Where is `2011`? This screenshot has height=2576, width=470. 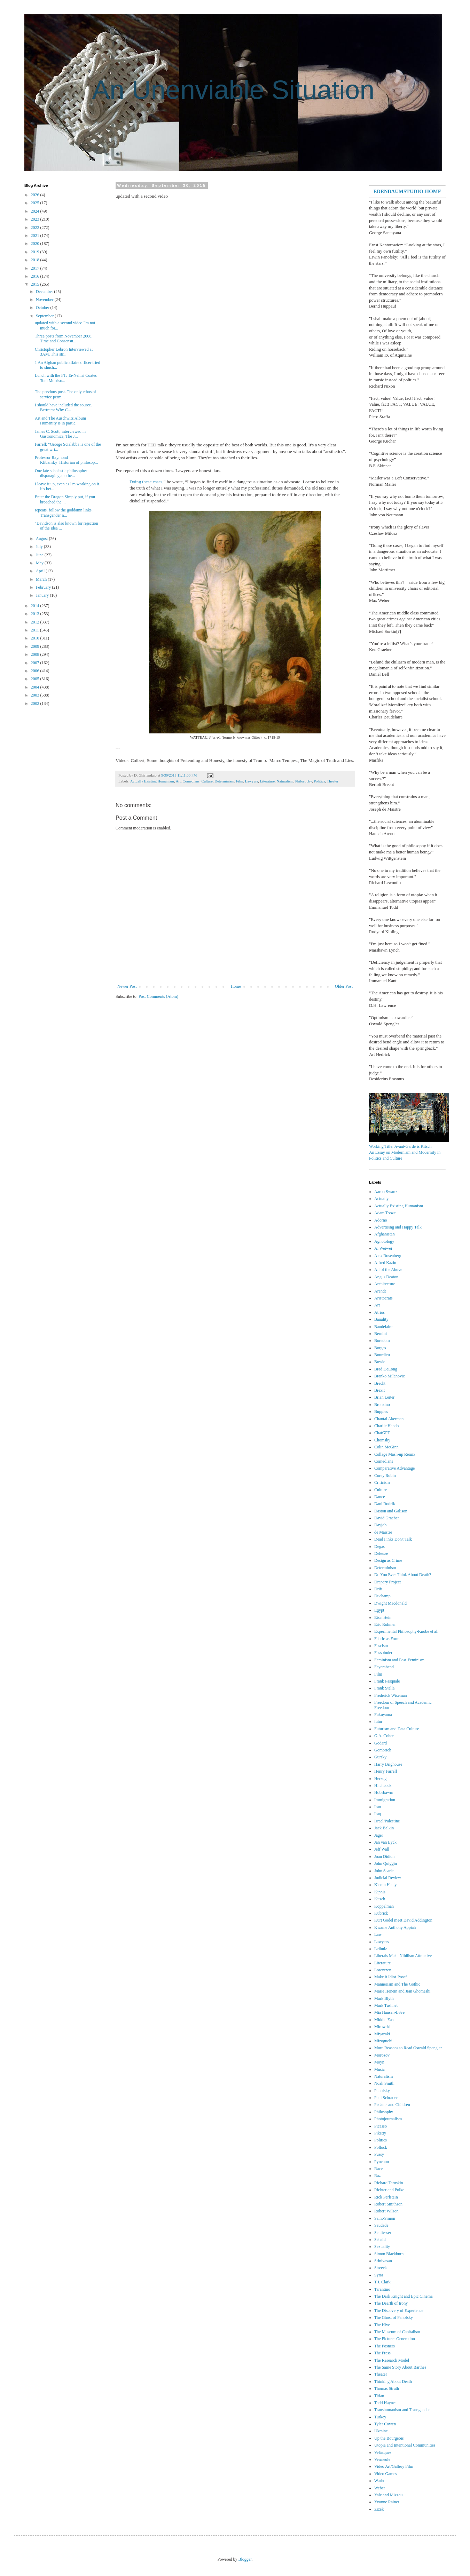 2011 is located at coordinates (35, 630).